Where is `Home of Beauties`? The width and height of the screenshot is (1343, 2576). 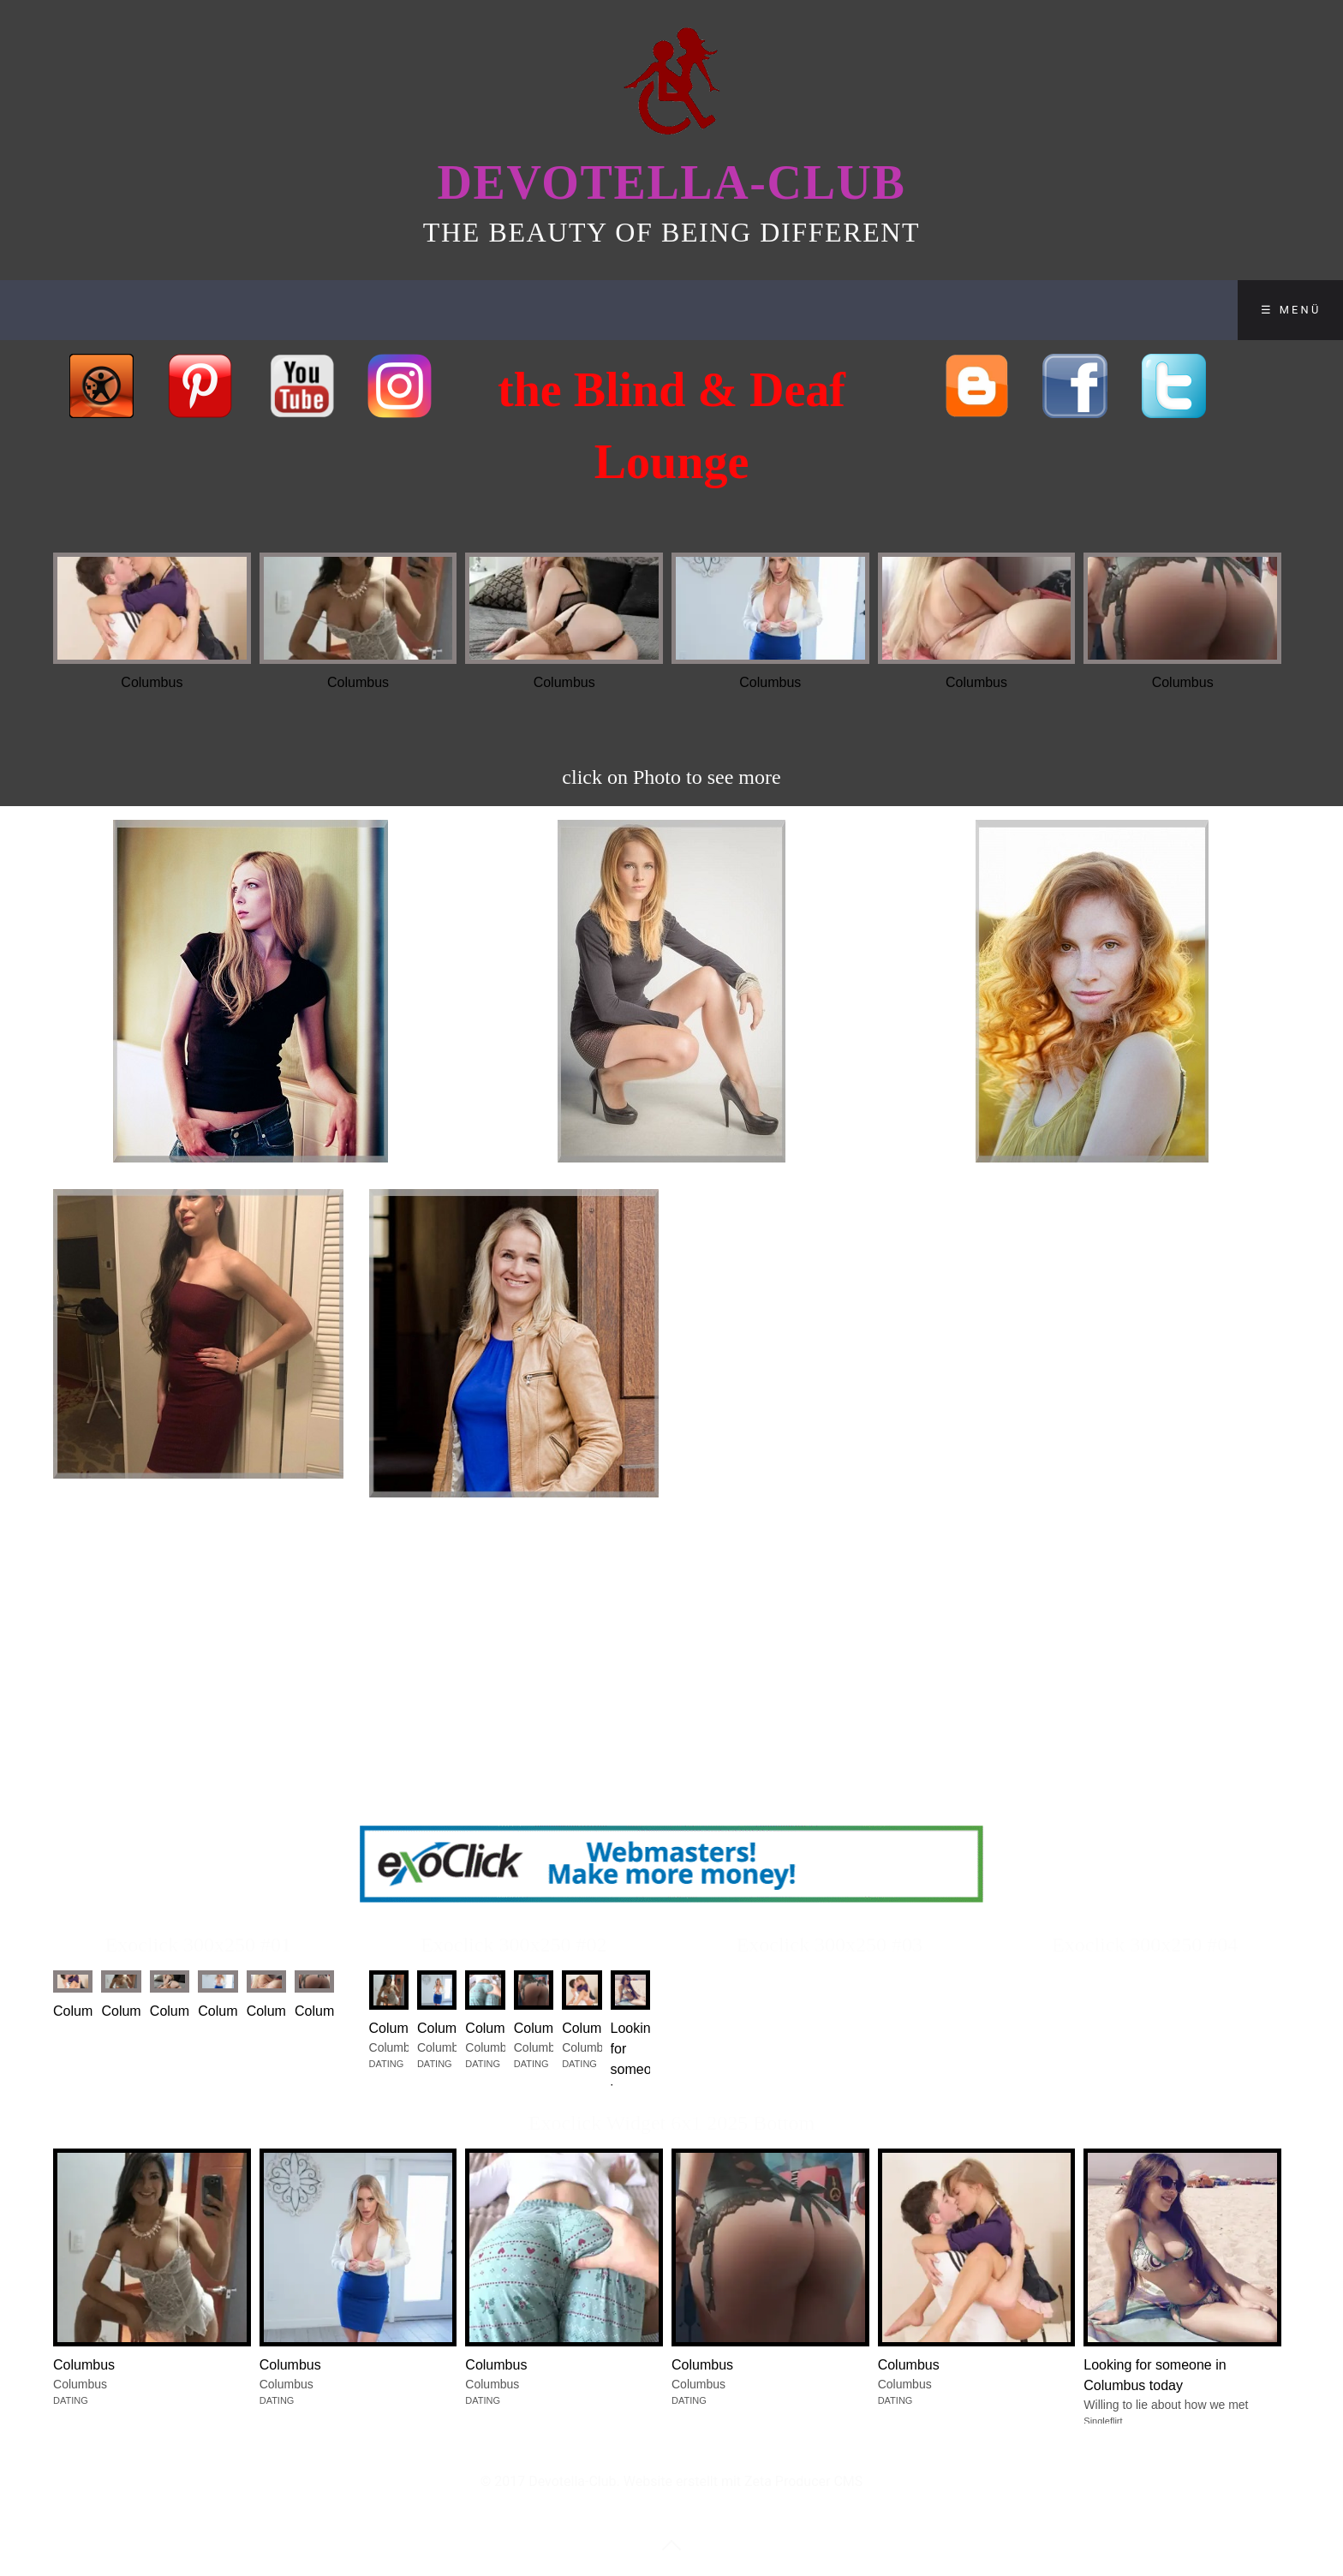 Home of Beauties is located at coordinates (96, 309).